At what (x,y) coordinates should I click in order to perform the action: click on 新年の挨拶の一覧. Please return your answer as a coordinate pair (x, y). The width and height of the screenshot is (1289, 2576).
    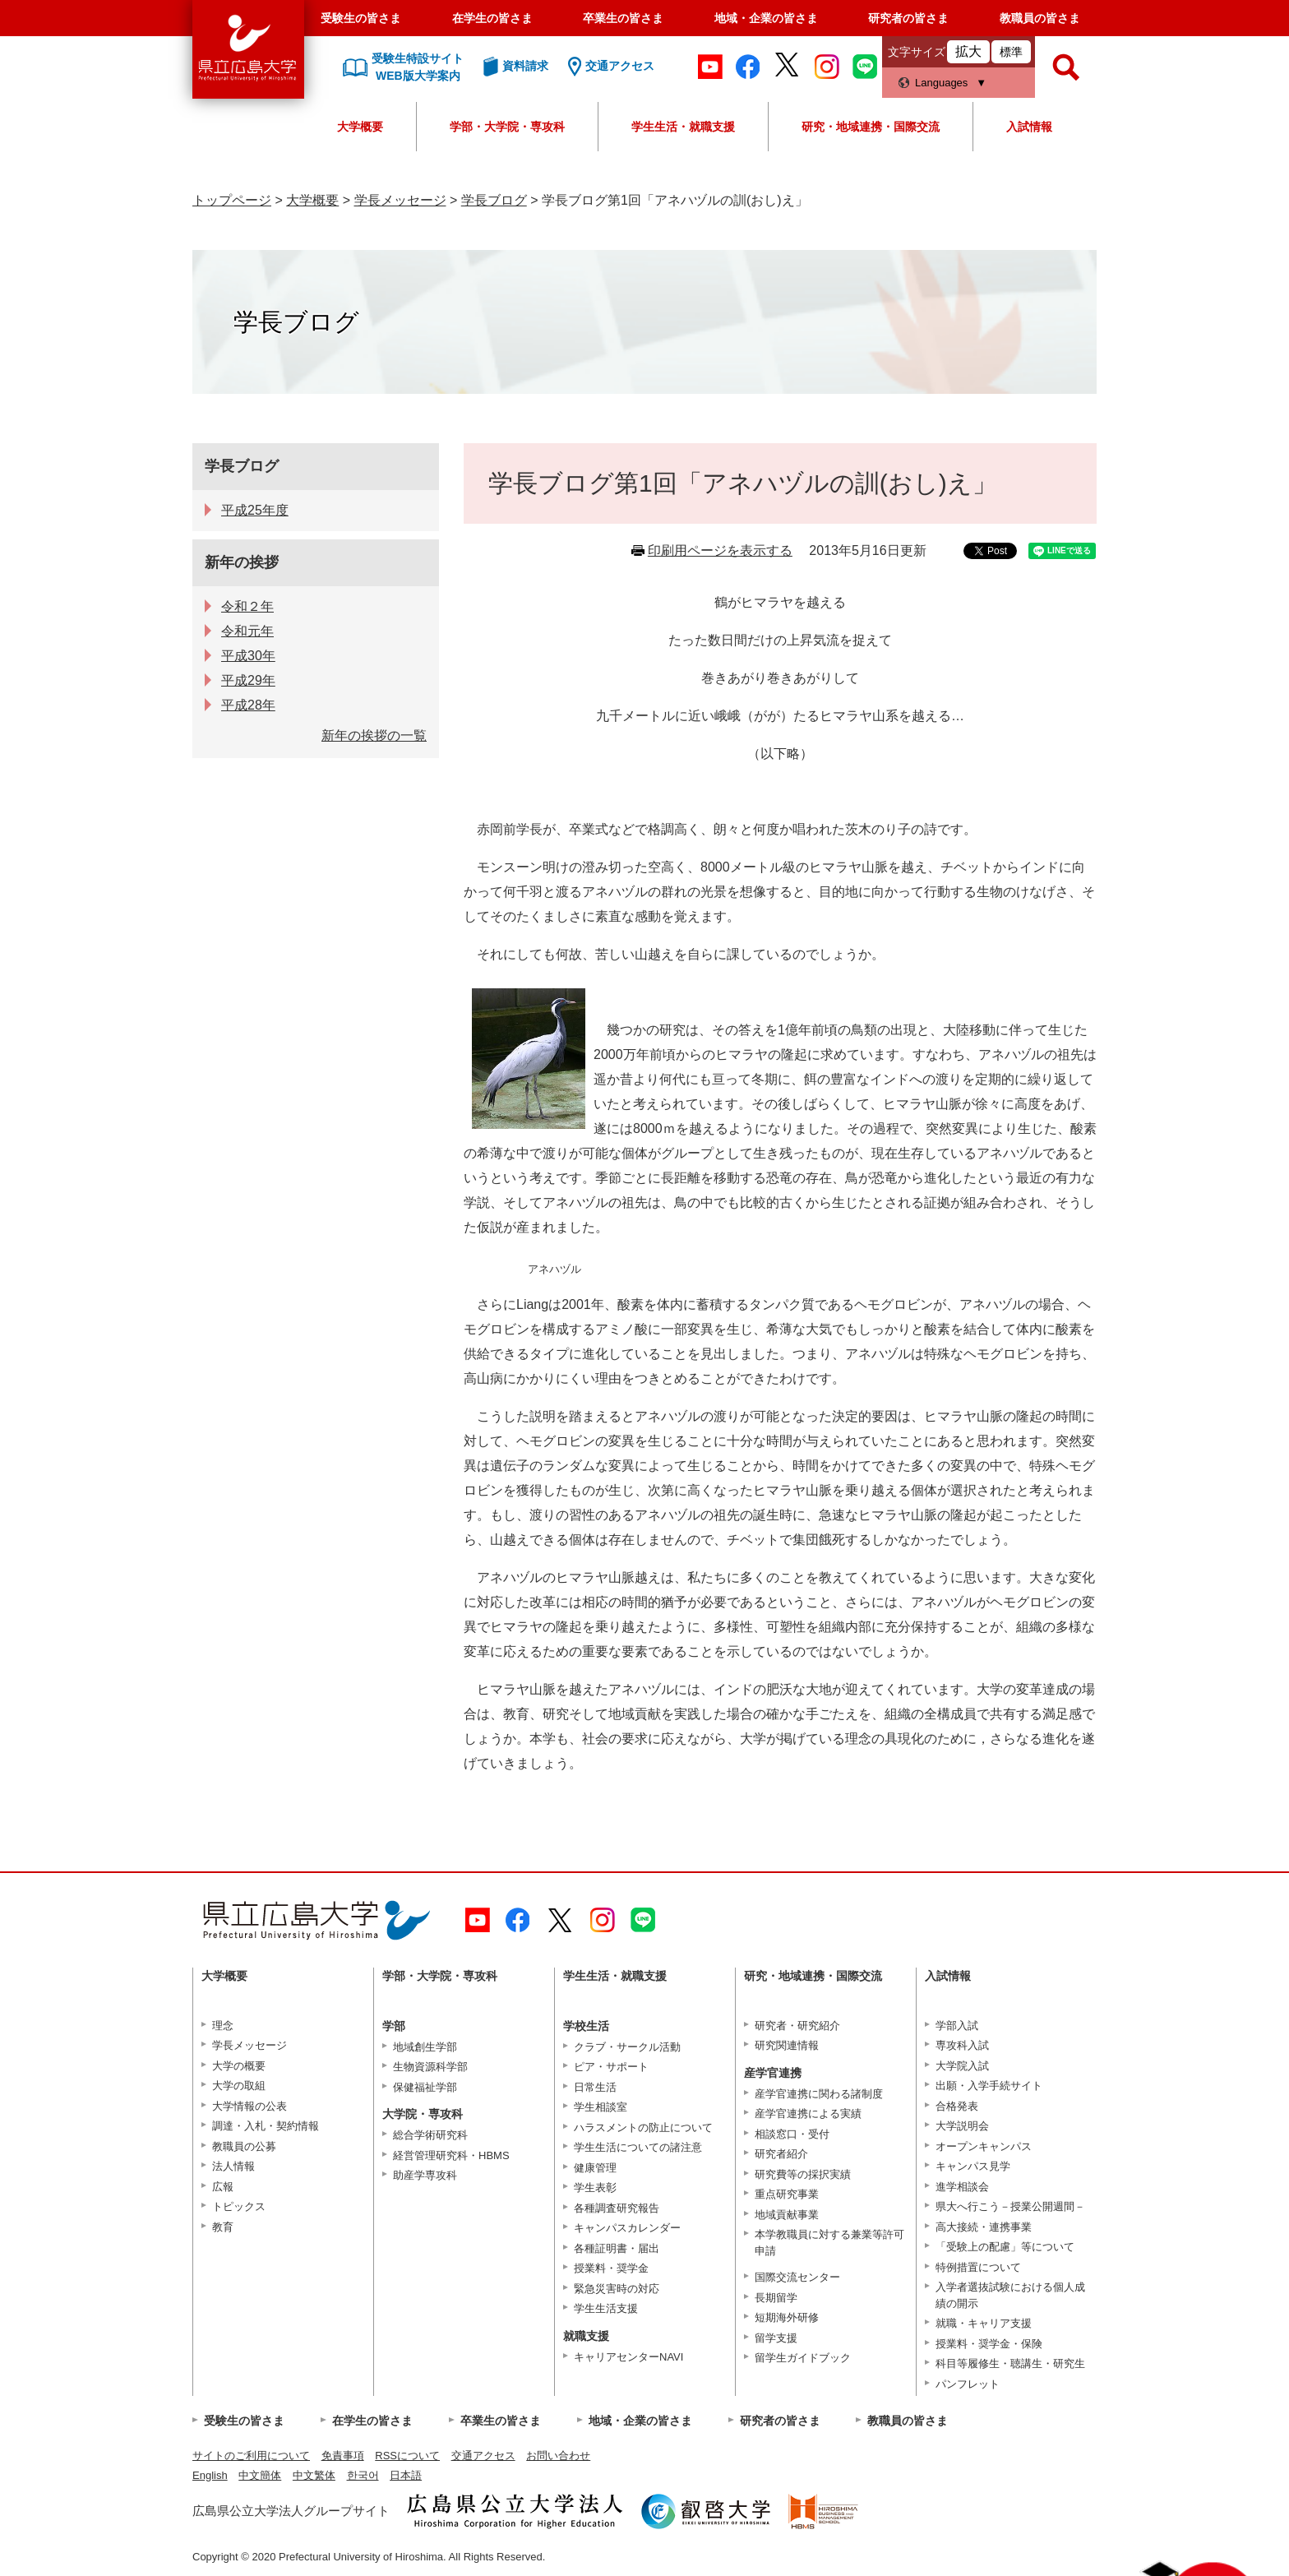
    Looking at the image, I should click on (374, 735).